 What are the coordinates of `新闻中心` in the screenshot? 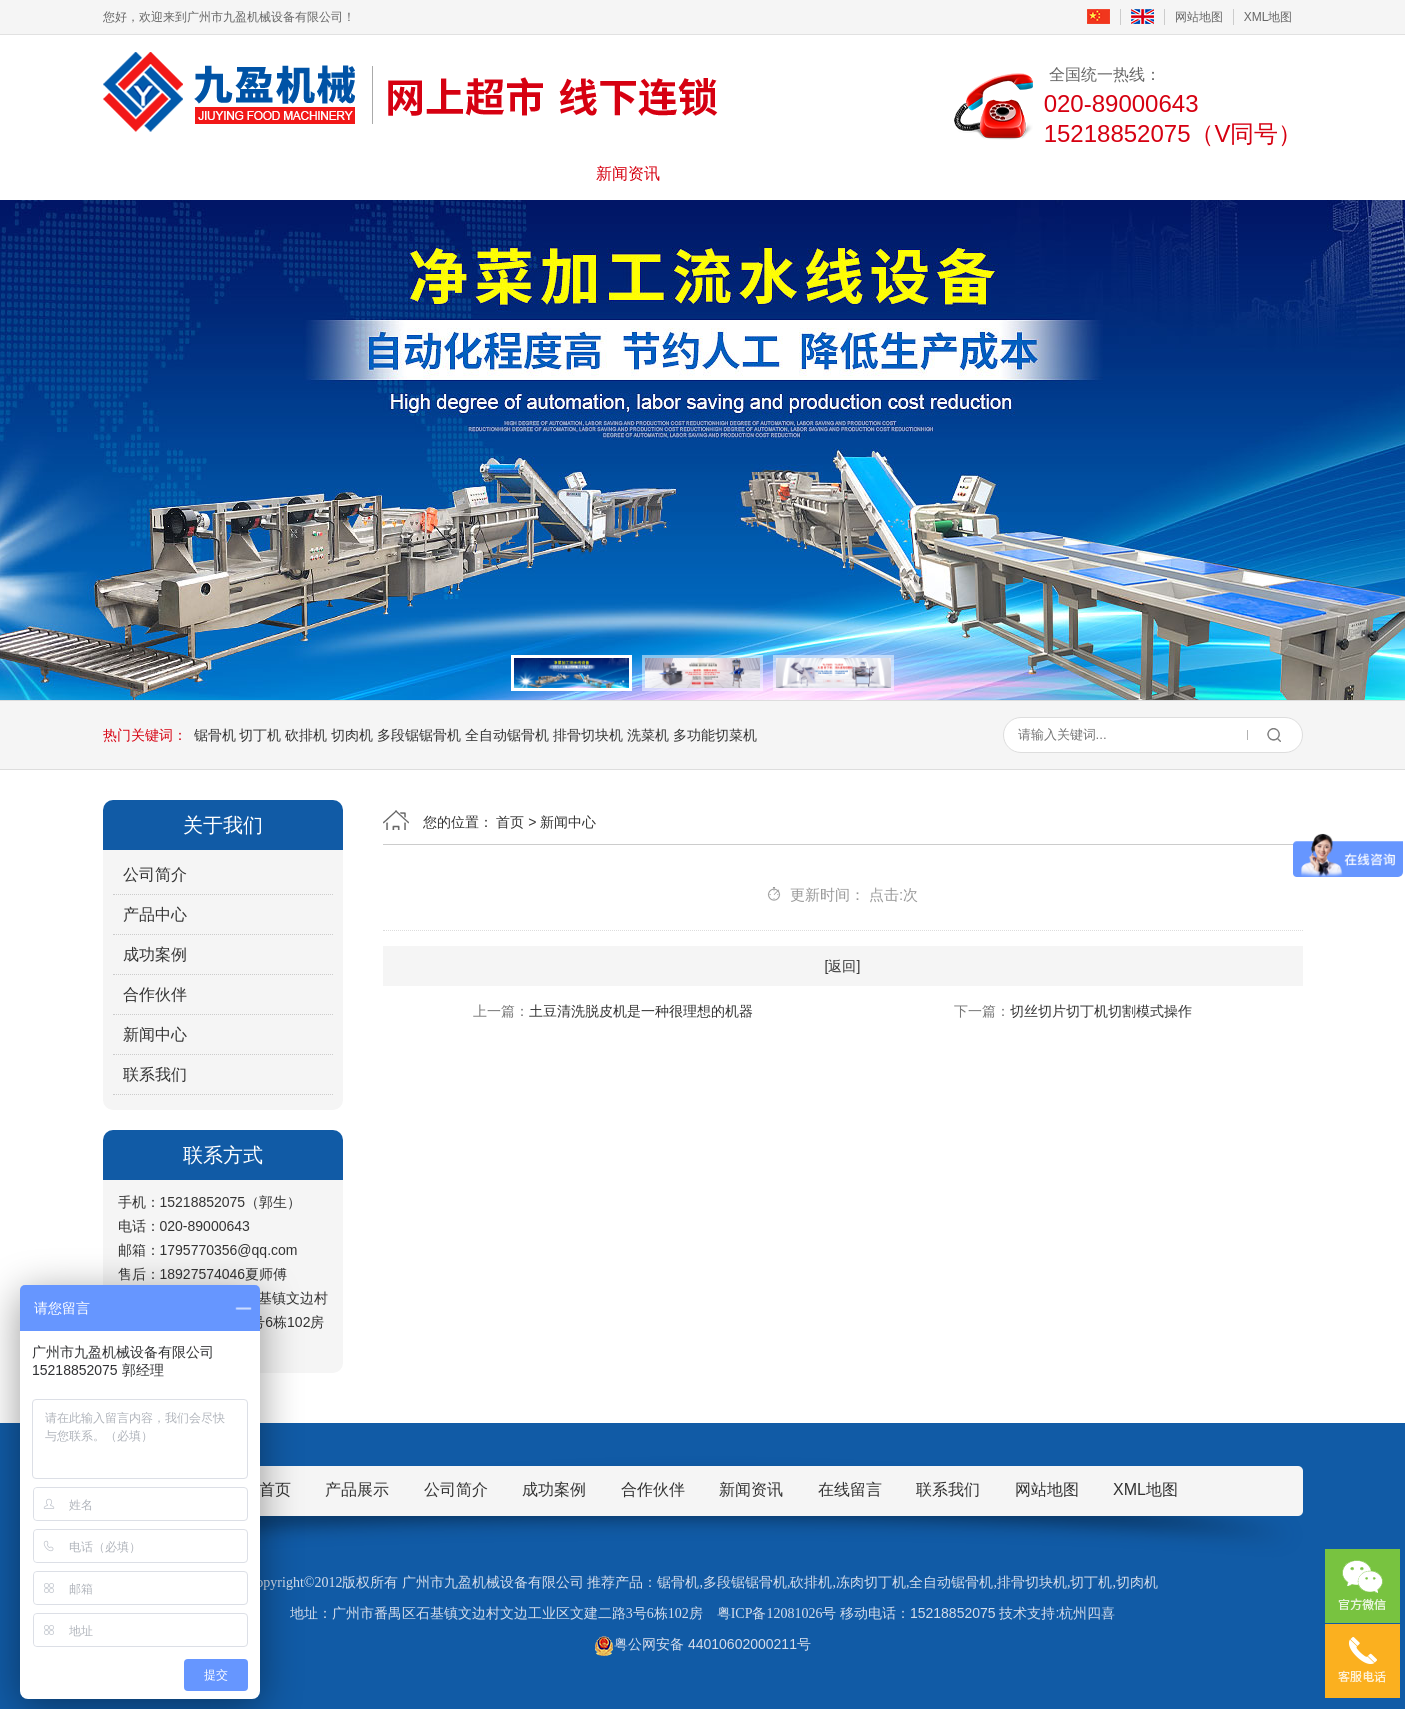 It's located at (155, 1034).